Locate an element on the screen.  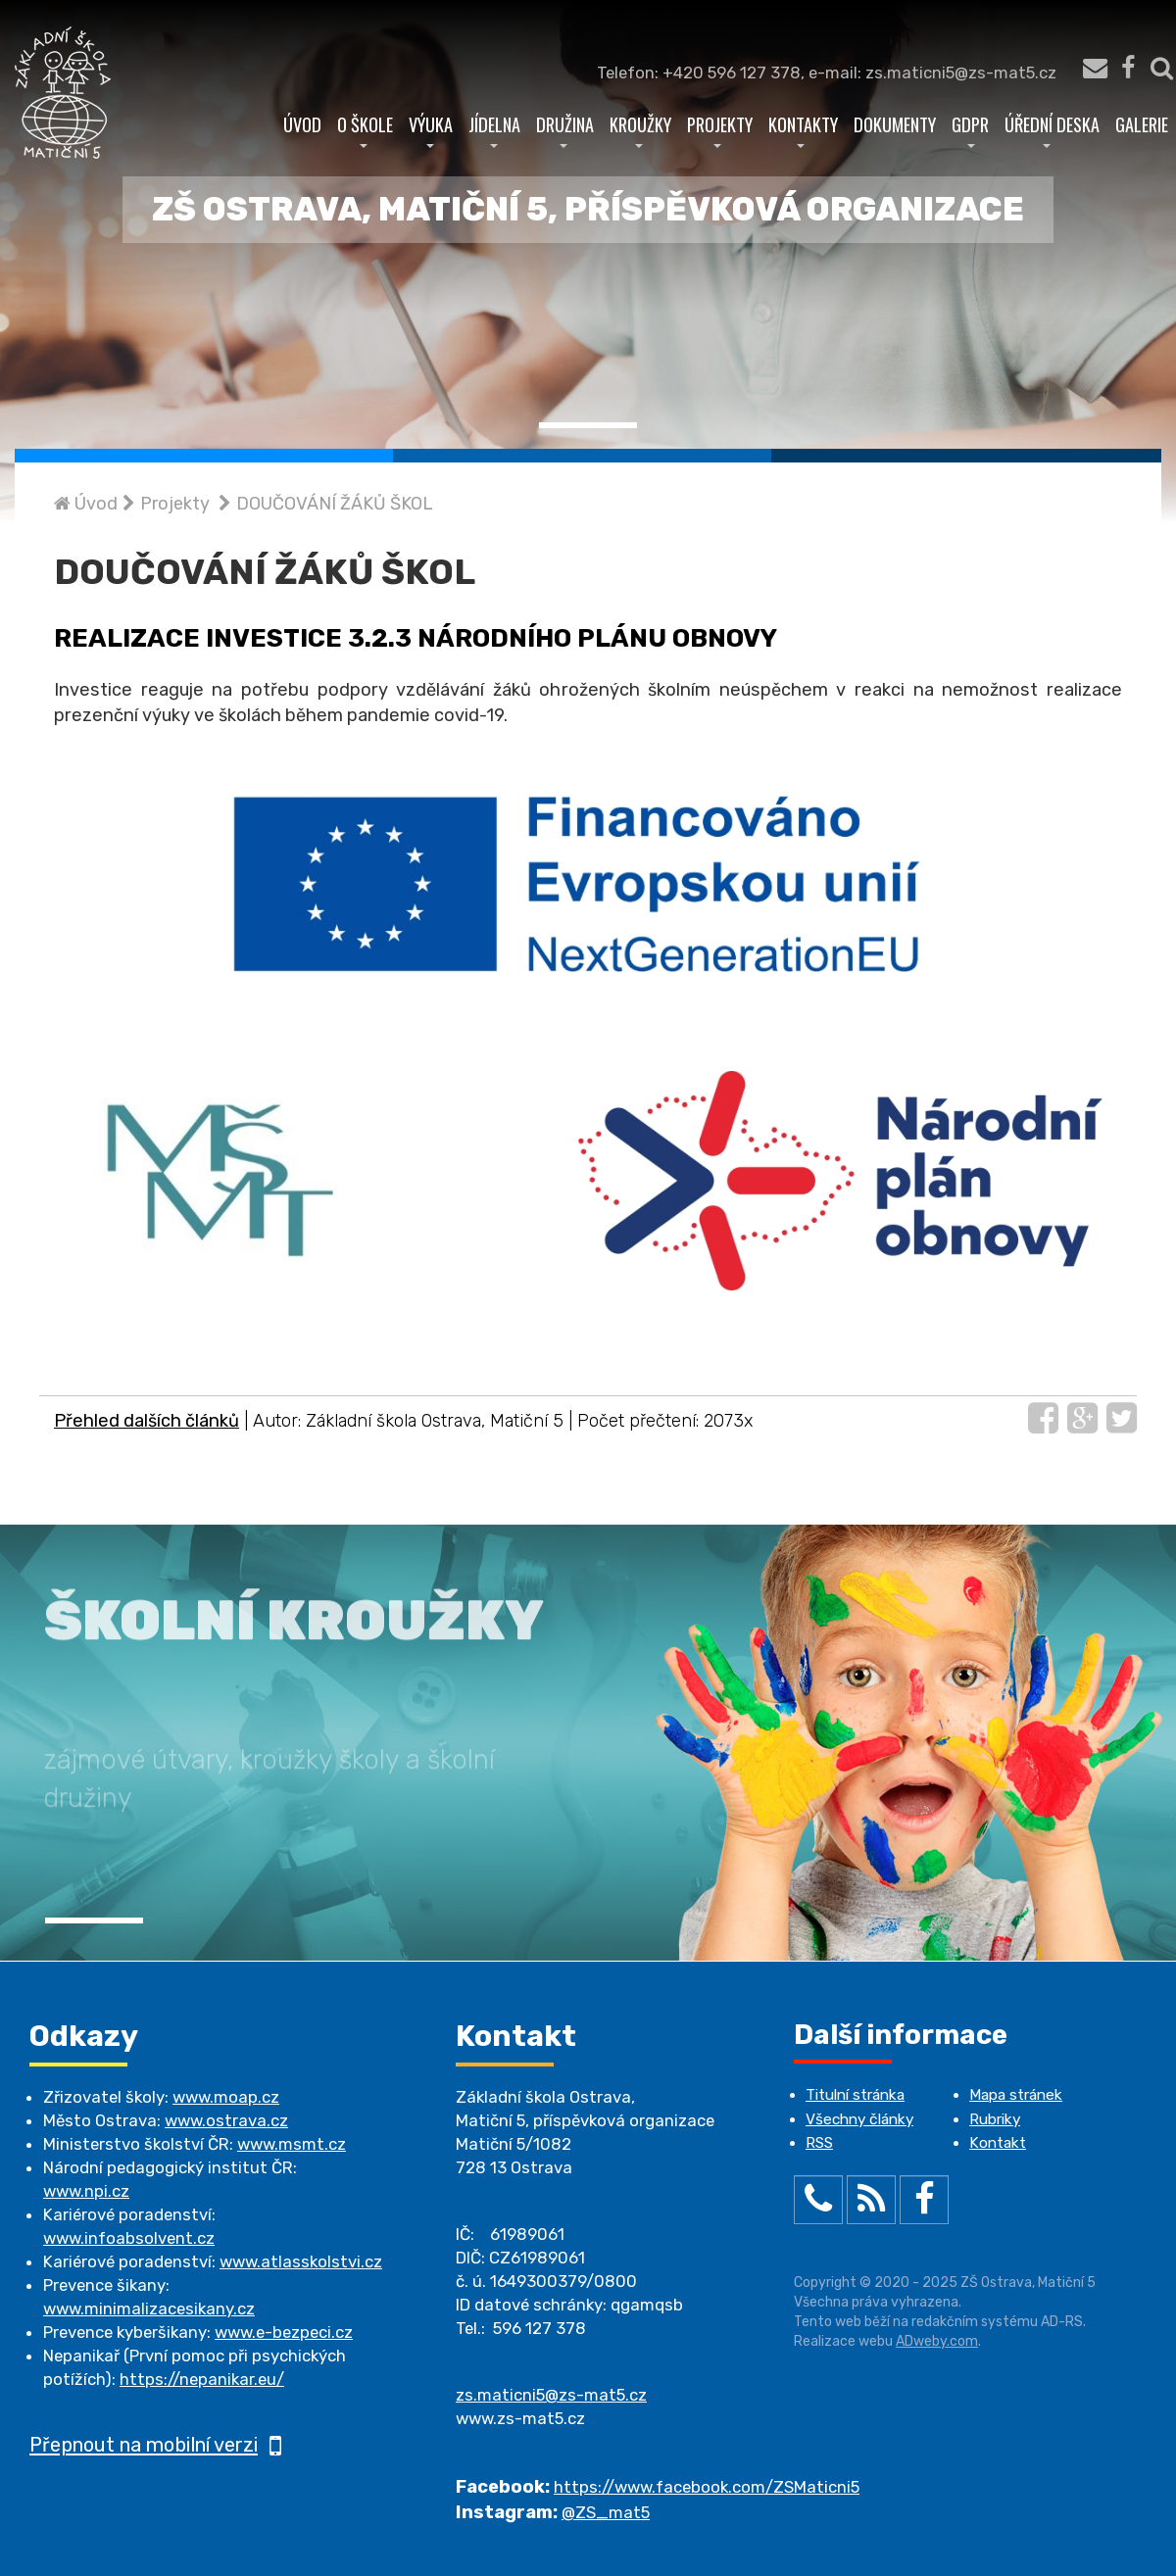
www.moap.cz is located at coordinates (225, 2097).